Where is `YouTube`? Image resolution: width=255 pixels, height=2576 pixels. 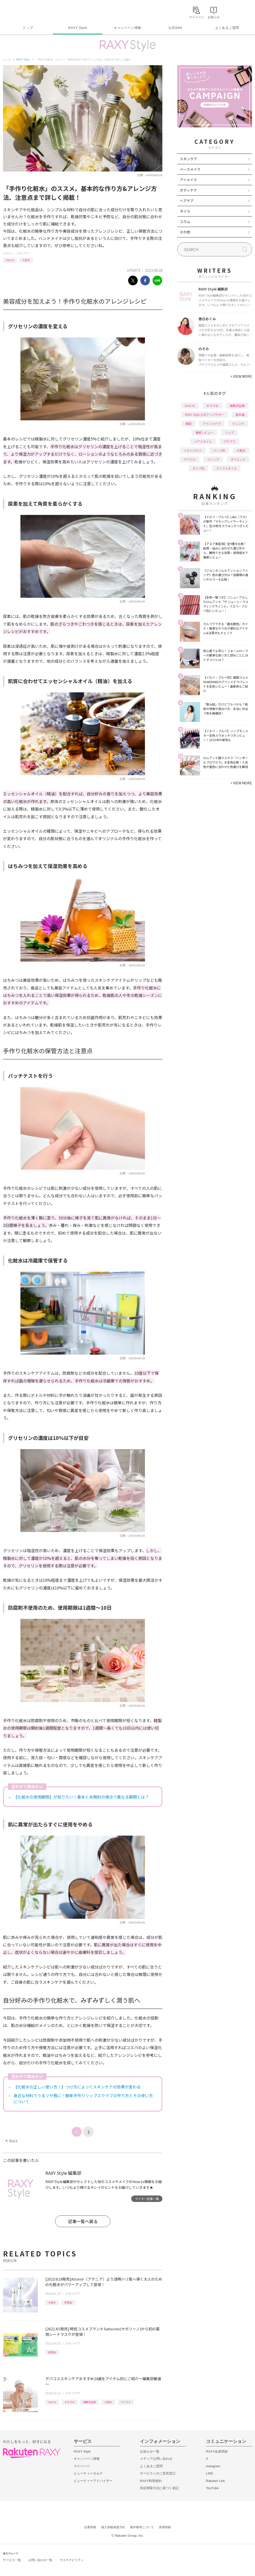
YouTube is located at coordinates (212, 2488).